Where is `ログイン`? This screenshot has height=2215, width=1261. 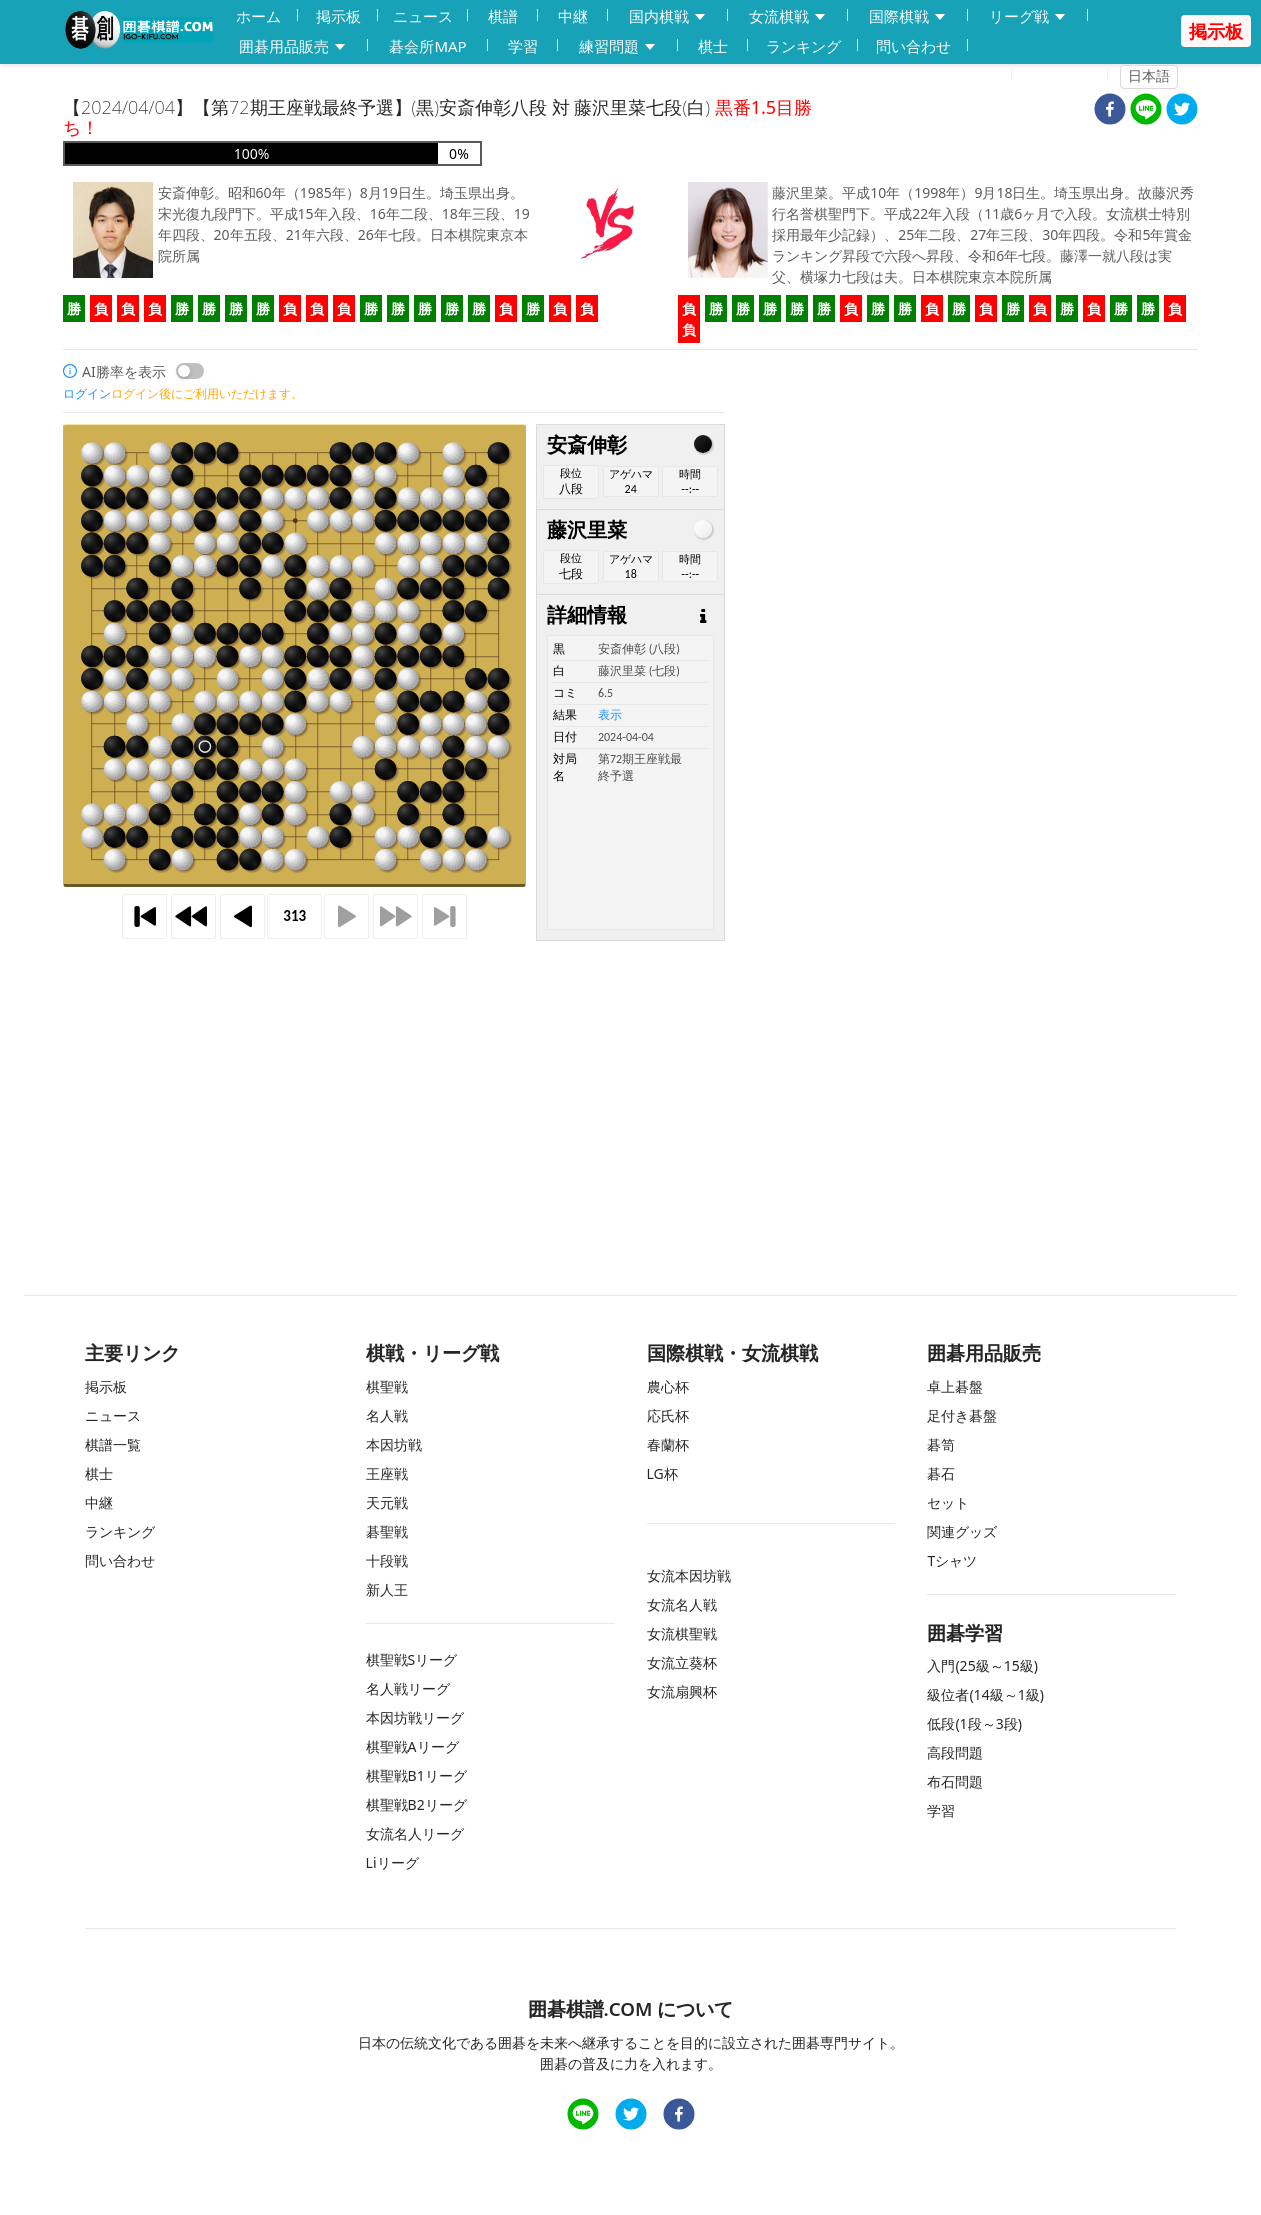 ログイン is located at coordinates (1066, 76).